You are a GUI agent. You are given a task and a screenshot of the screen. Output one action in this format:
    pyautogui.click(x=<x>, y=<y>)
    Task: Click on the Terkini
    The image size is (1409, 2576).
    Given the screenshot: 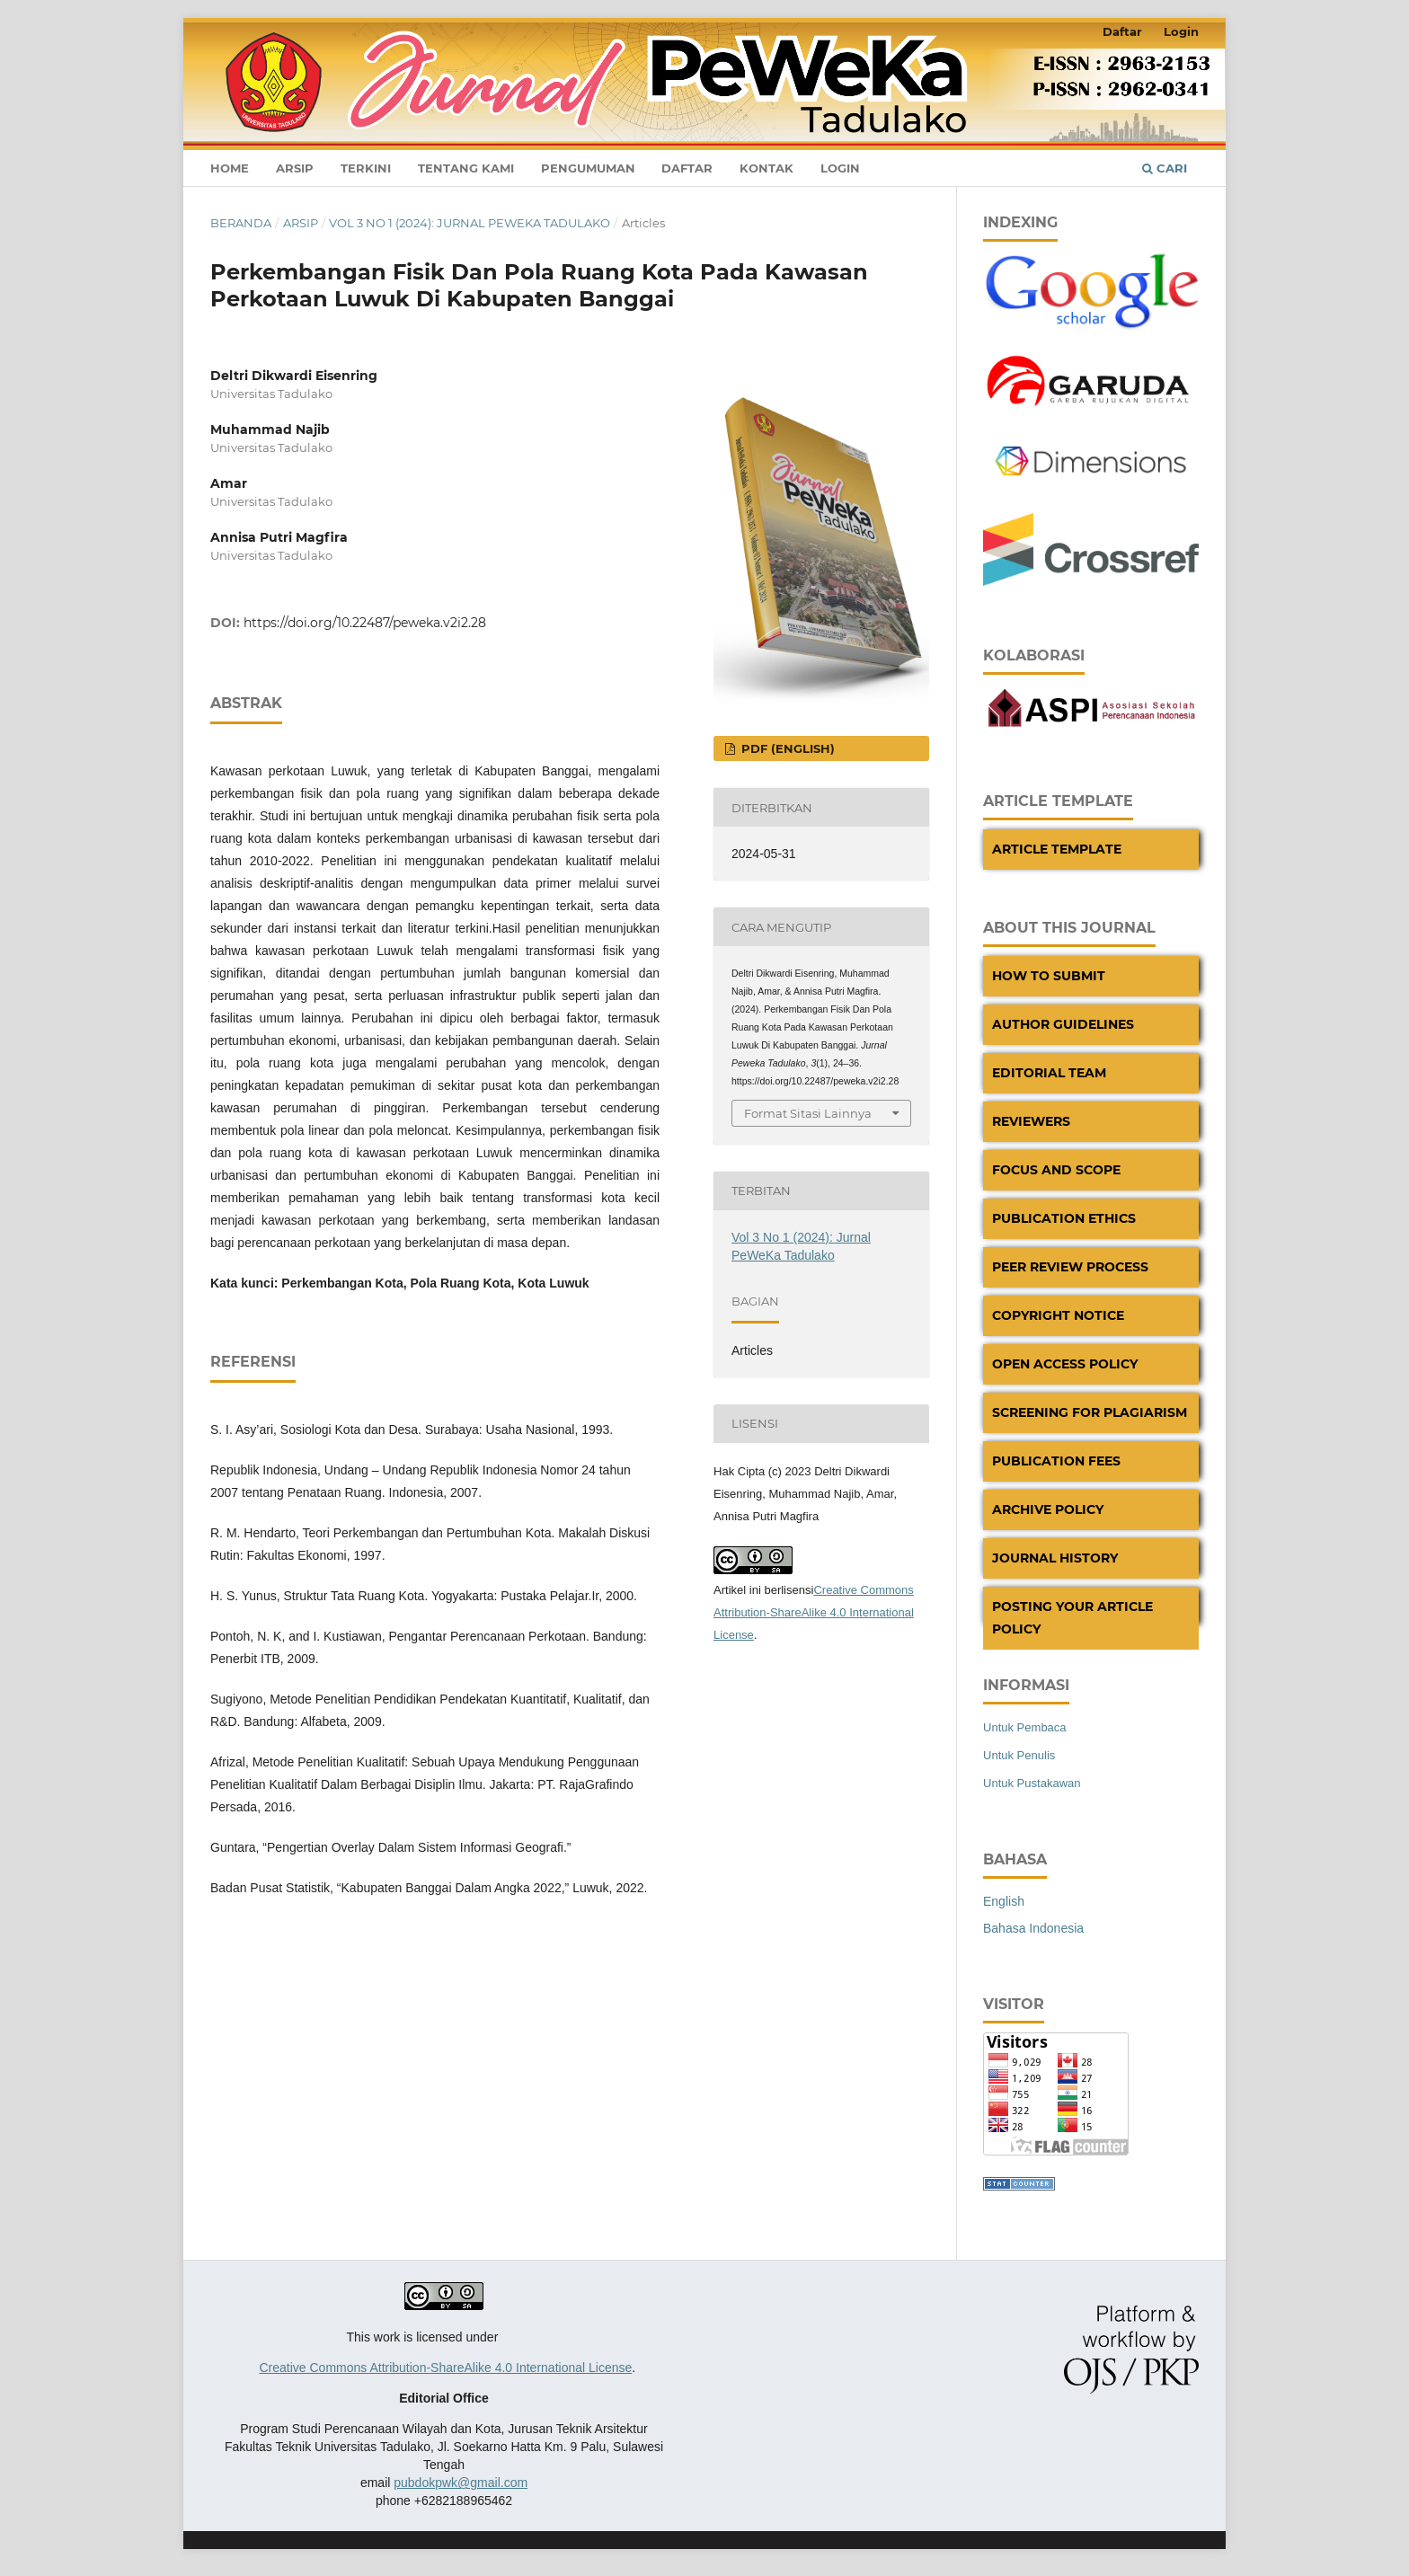 What is the action you would take?
    pyautogui.click(x=366, y=168)
    